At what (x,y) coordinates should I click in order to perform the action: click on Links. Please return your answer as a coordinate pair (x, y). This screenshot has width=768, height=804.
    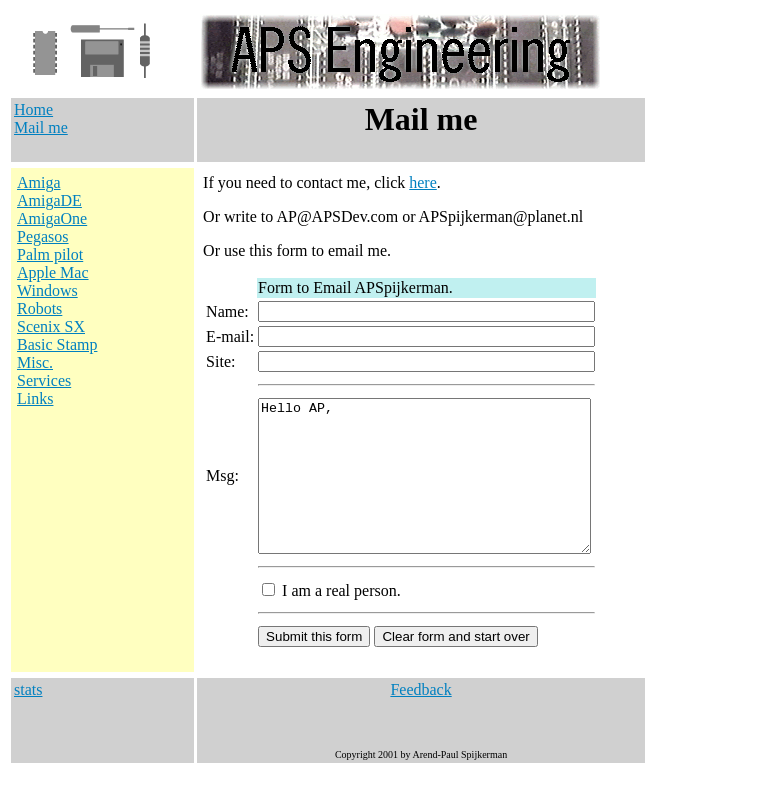
    Looking at the image, I should click on (35, 398).